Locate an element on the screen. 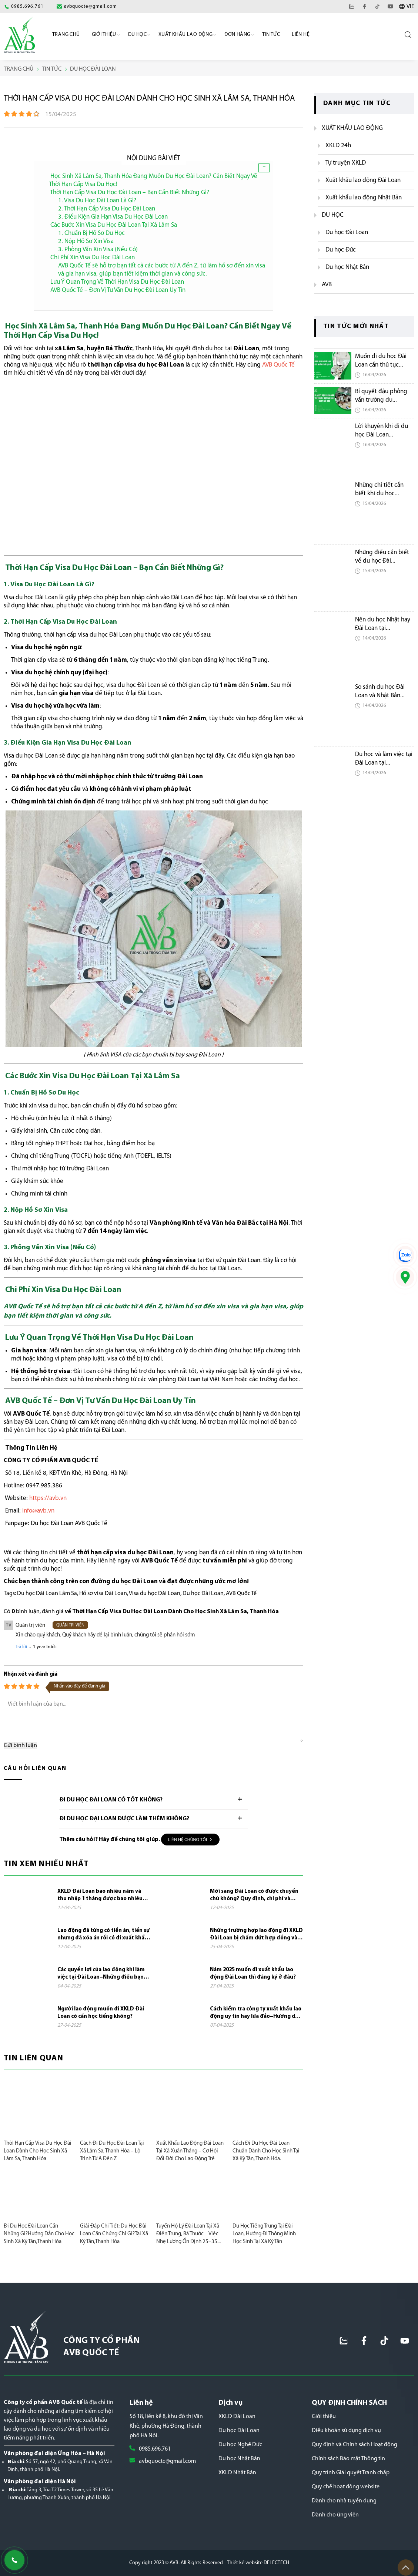 Image resolution: width=418 pixels, height=2576 pixels. Bí quyết đậu phỏng vấn trường du... is located at coordinates (381, 395).